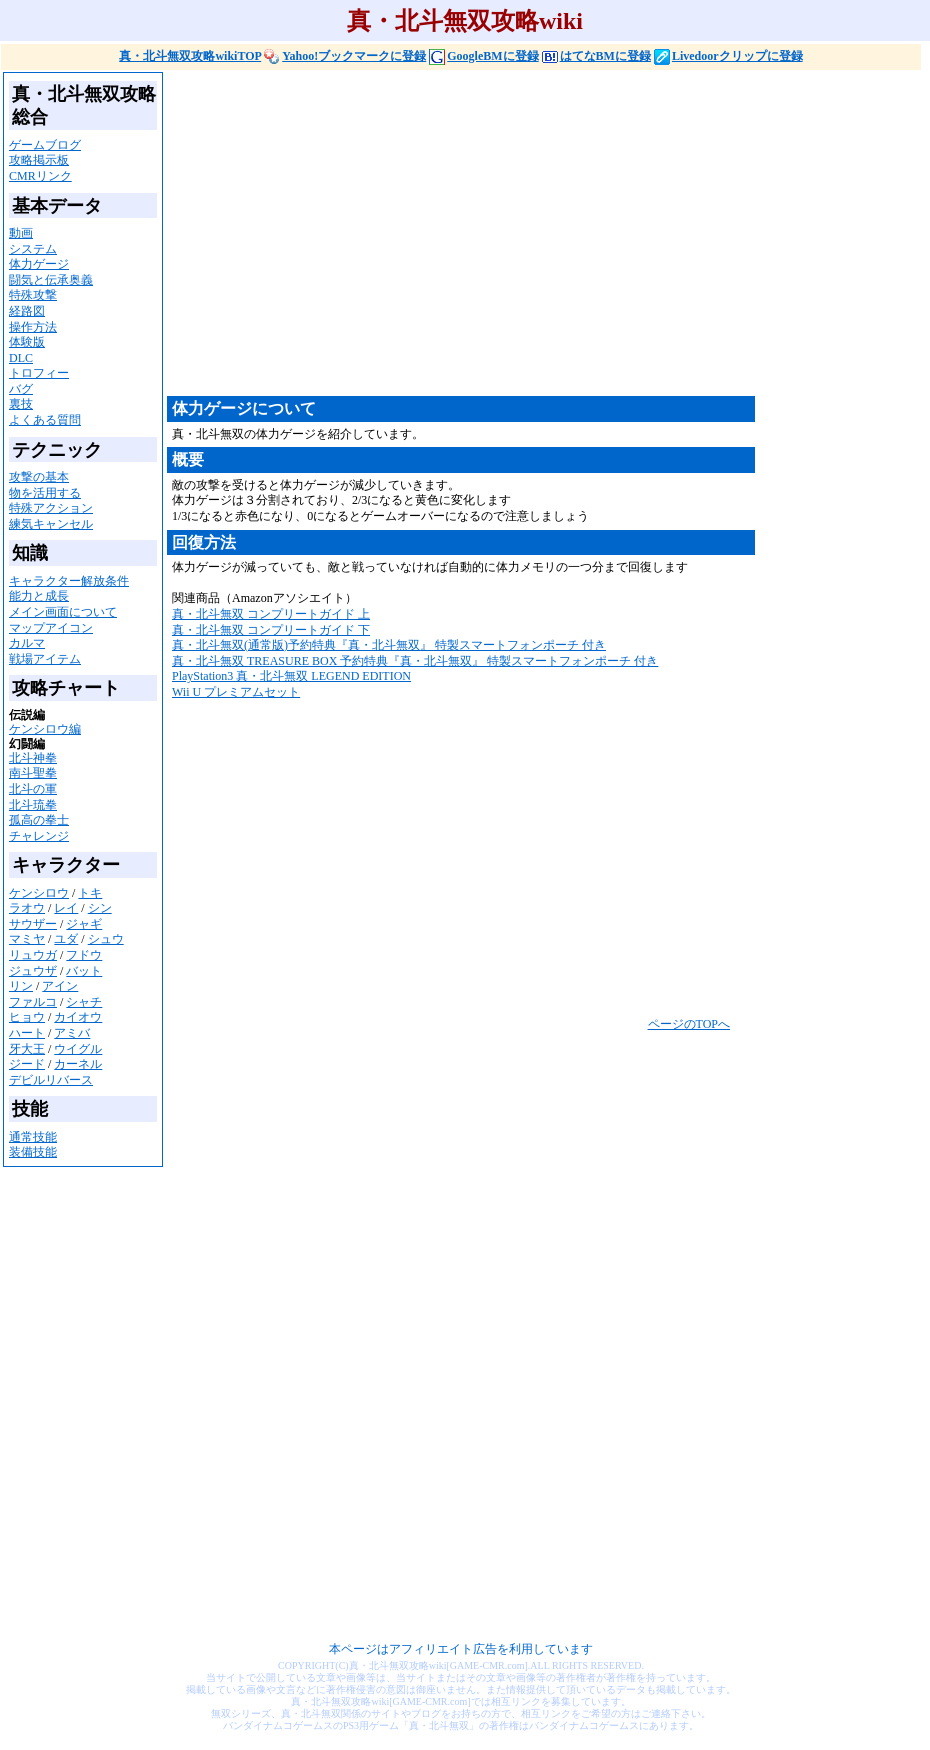 The width and height of the screenshot is (930, 1750). Describe the element at coordinates (51, 628) in the screenshot. I see `マップアイコン` at that location.